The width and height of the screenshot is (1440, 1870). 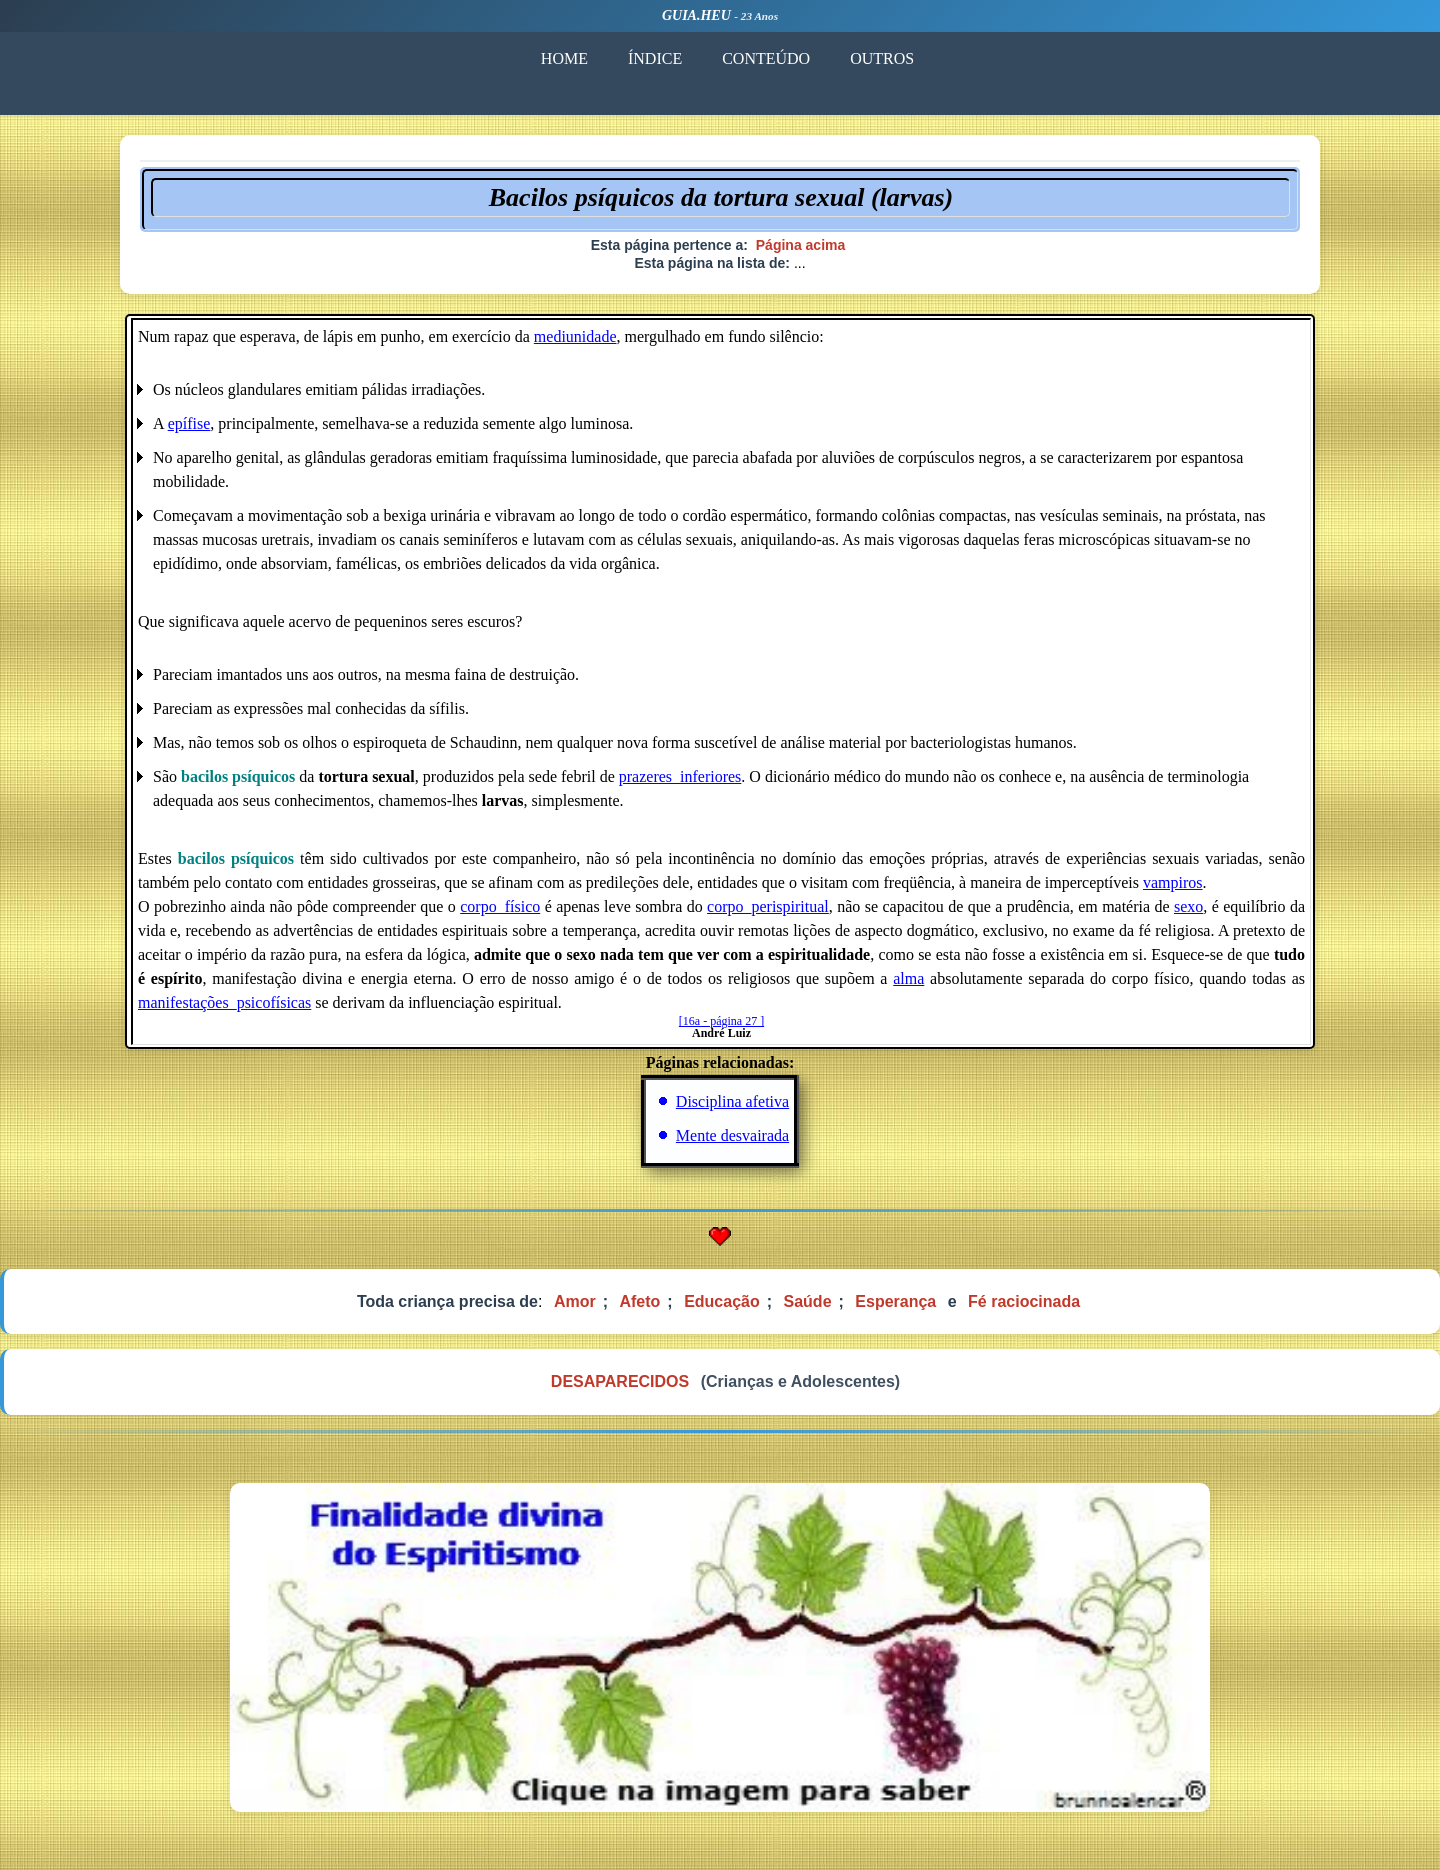 What do you see at coordinates (655, 58) in the screenshot?
I see `ÍNDICE` at bounding box center [655, 58].